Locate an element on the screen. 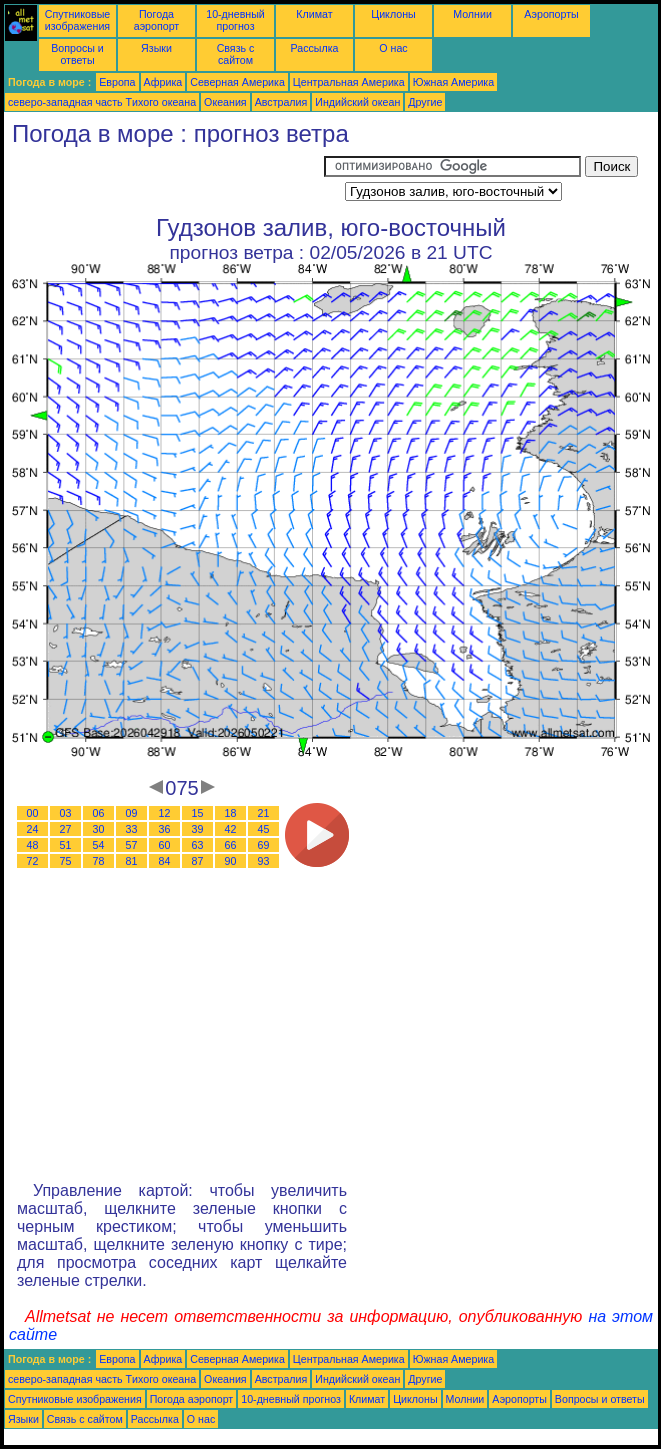 This screenshot has width=661, height=1449. 15 is located at coordinates (198, 813).